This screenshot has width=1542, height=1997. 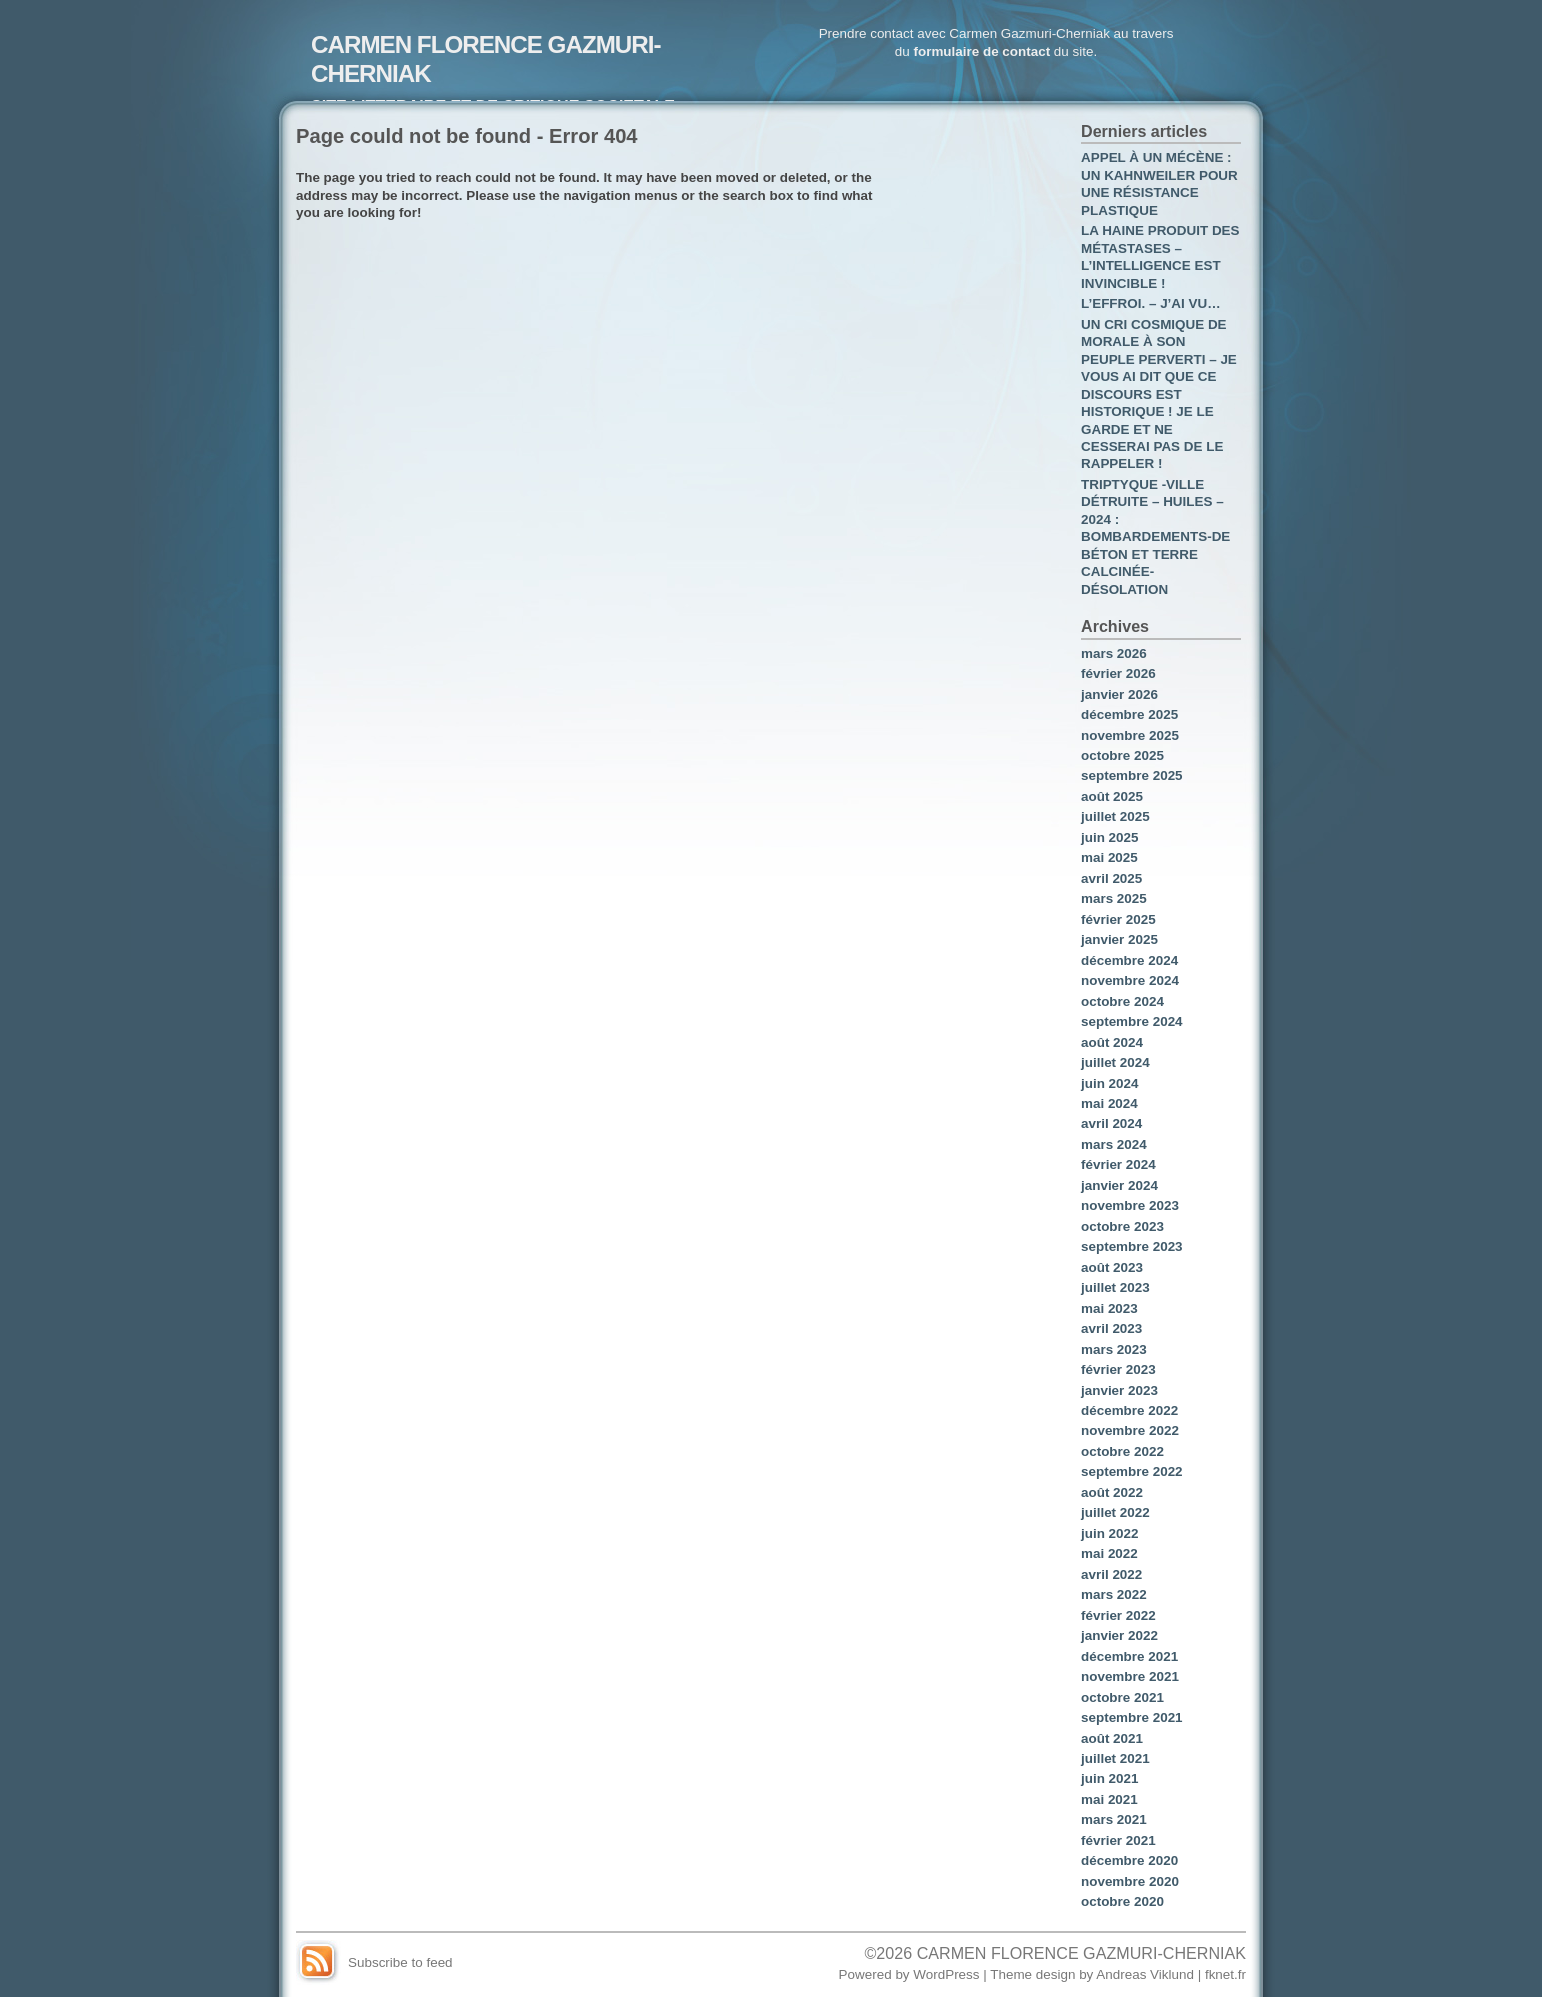 What do you see at coordinates (1130, 980) in the screenshot?
I see `novembre 2024` at bounding box center [1130, 980].